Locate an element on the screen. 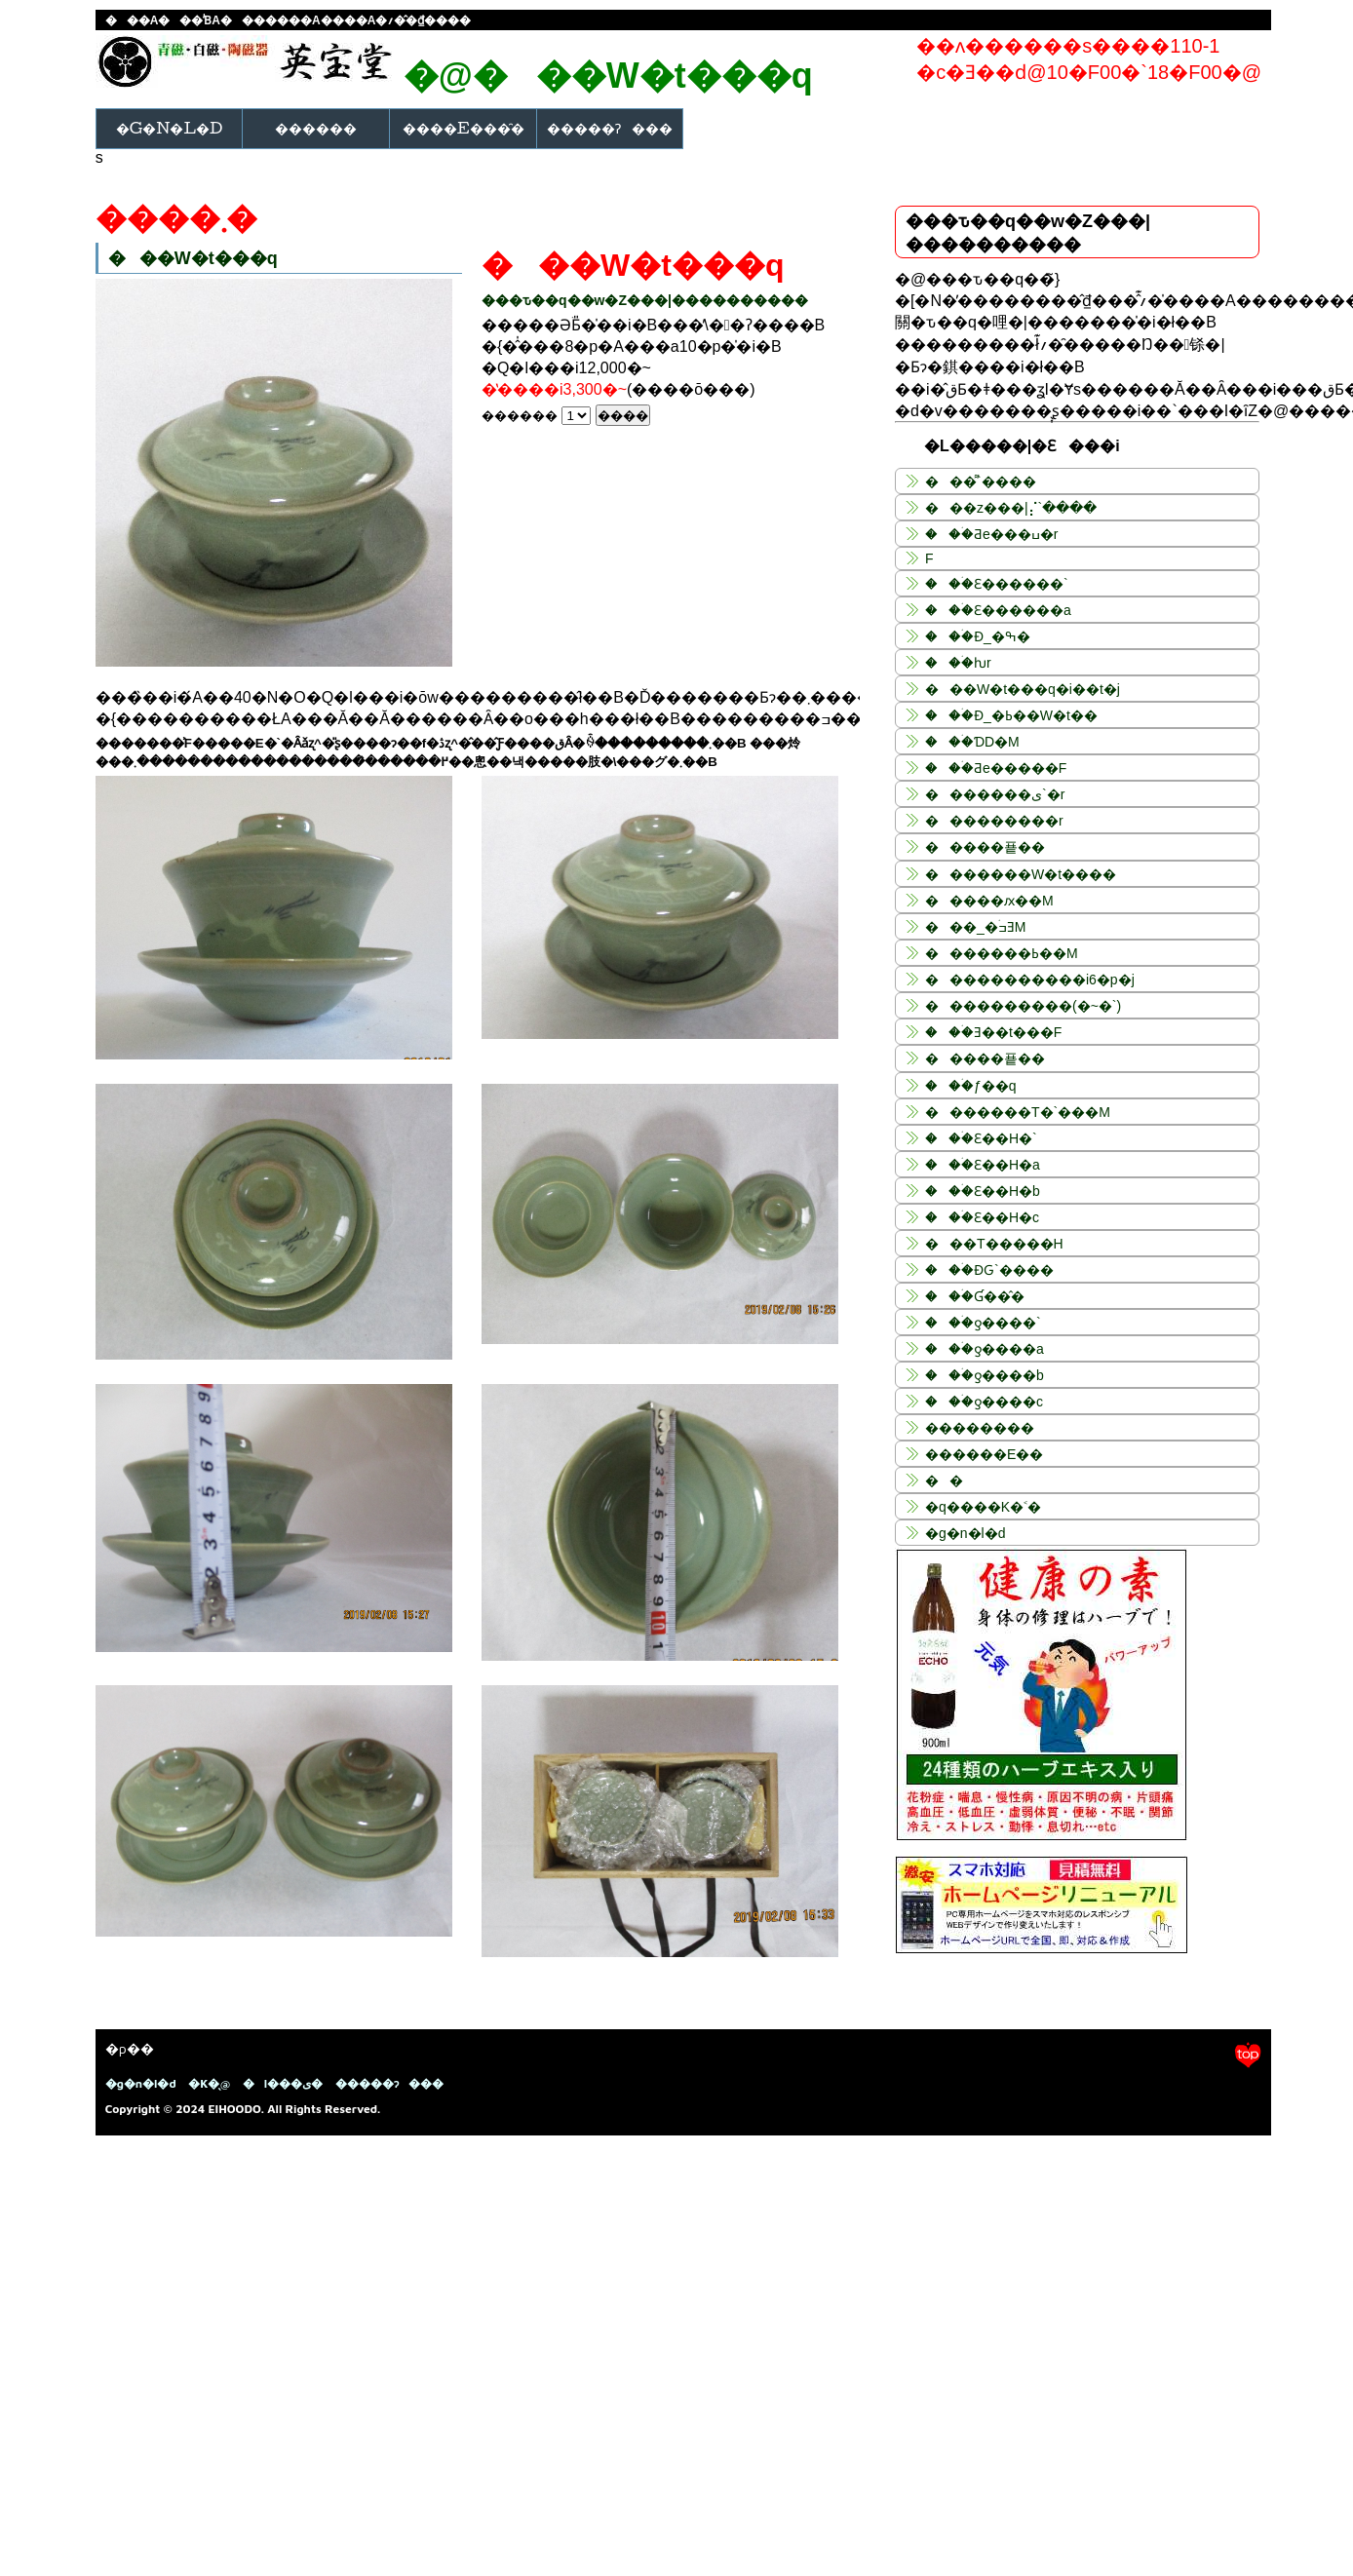  �����񍁘F is located at coordinates (929, 558).